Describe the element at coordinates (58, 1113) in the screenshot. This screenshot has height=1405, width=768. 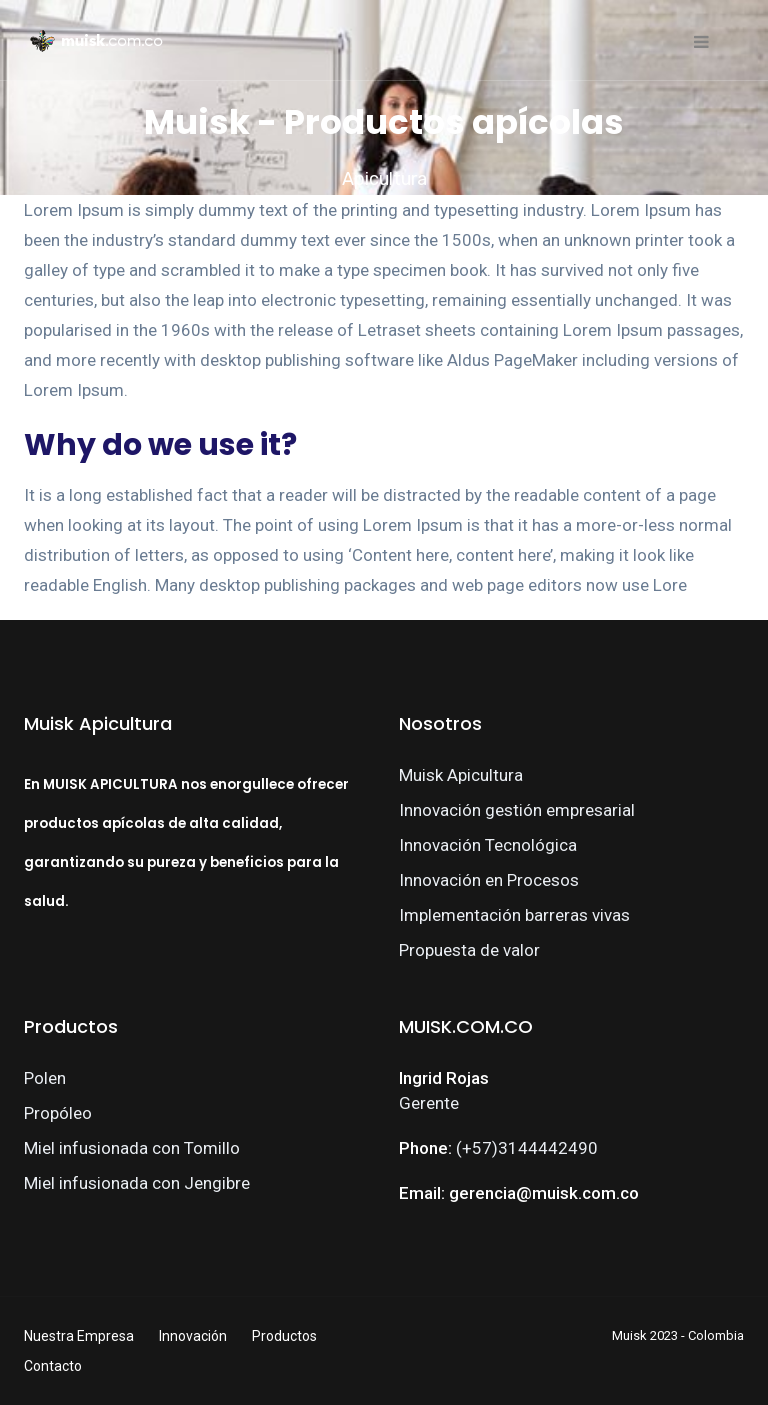
I see `Propóleo` at that location.